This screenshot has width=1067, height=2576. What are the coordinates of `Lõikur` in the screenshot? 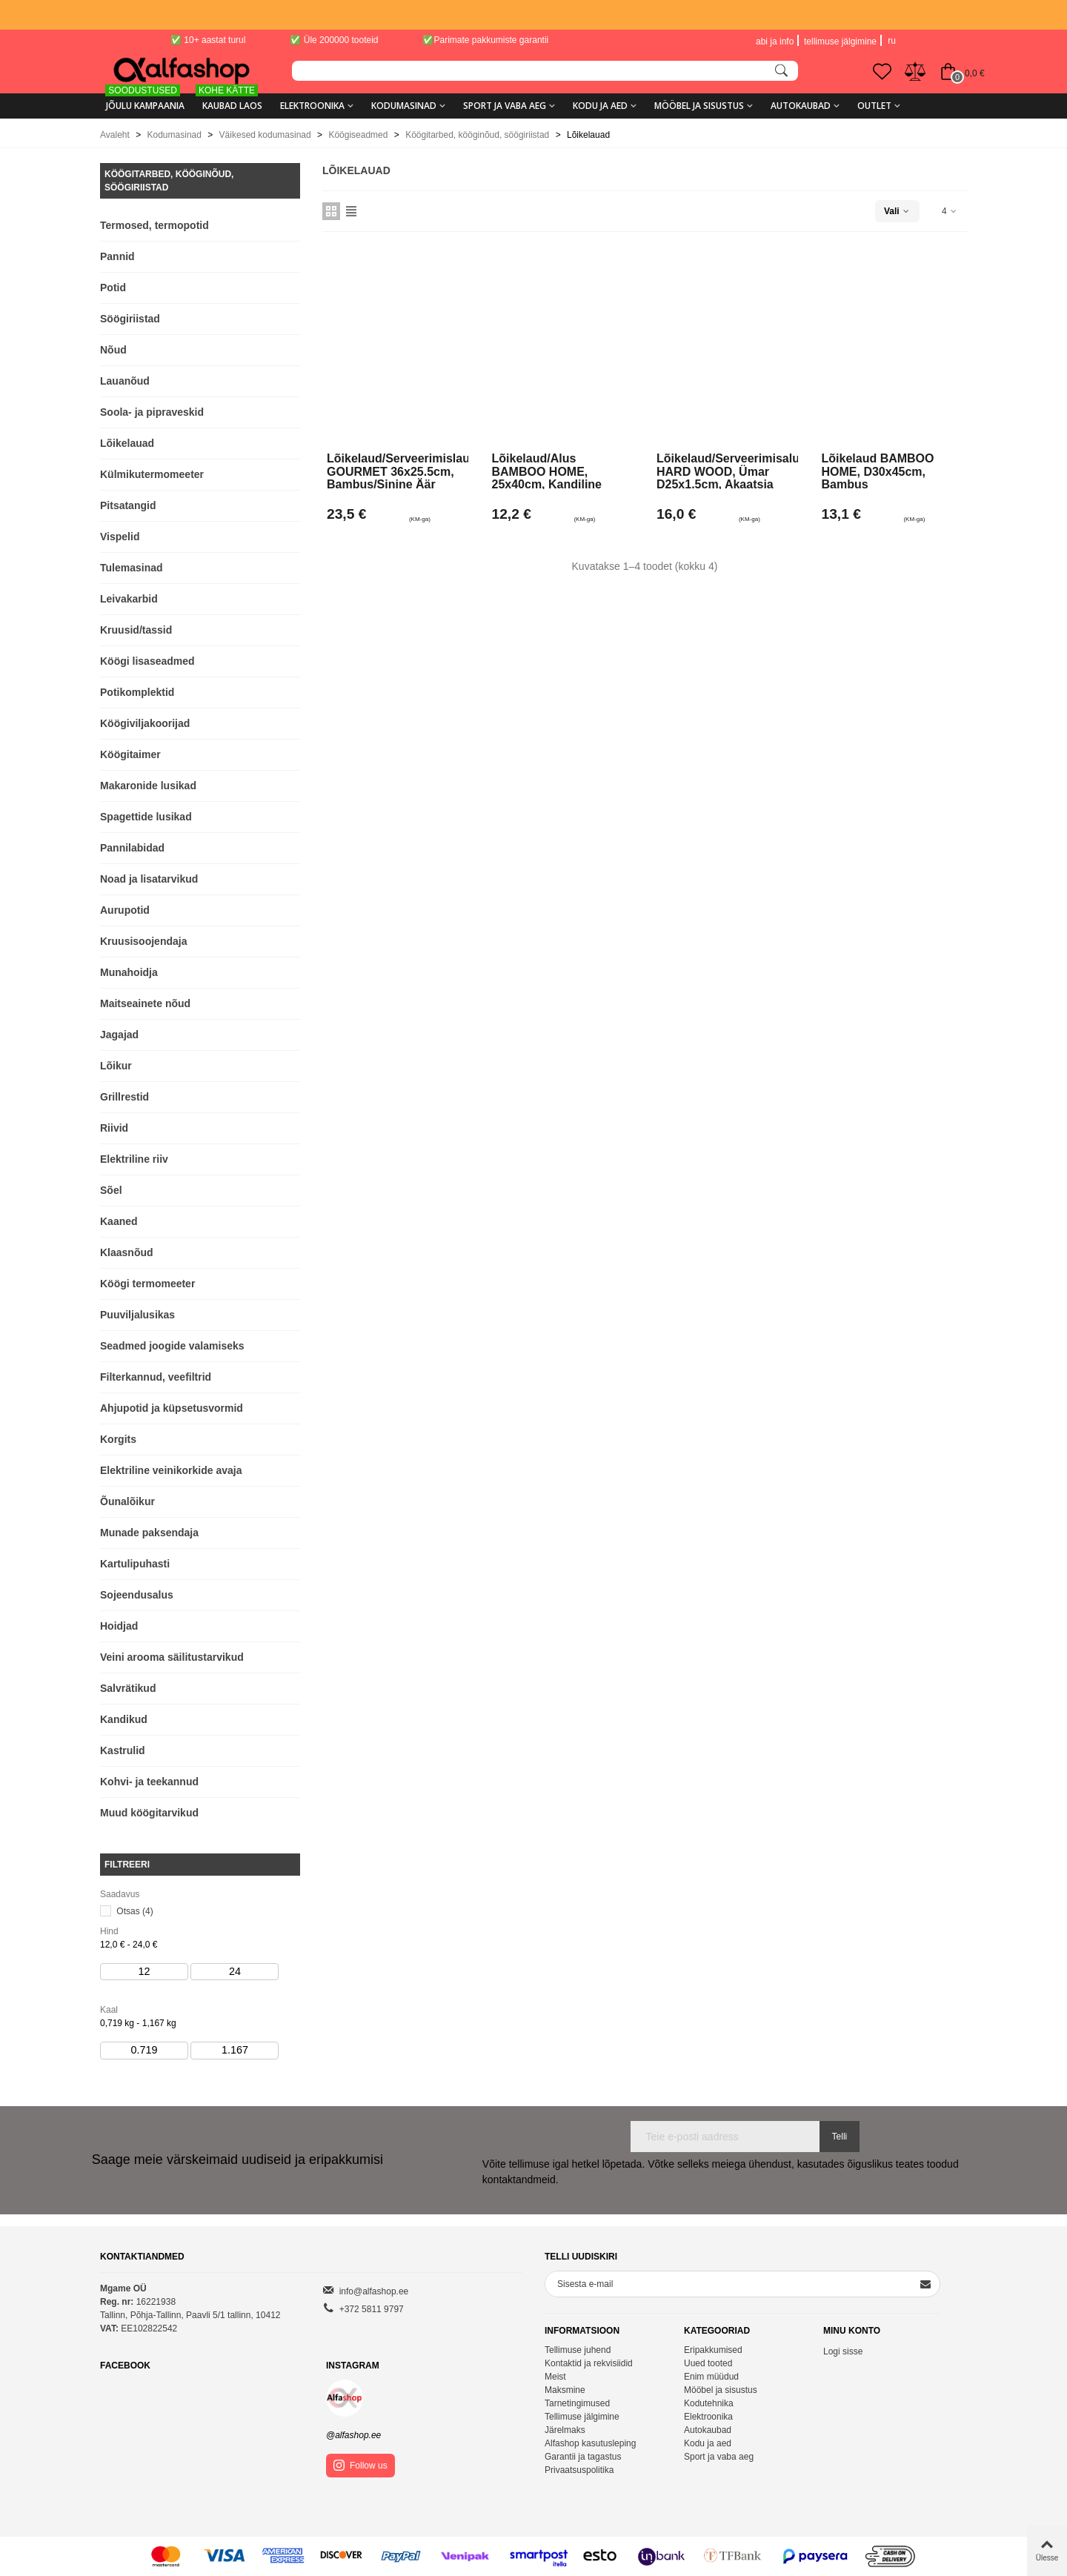 It's located at (116, 1066).